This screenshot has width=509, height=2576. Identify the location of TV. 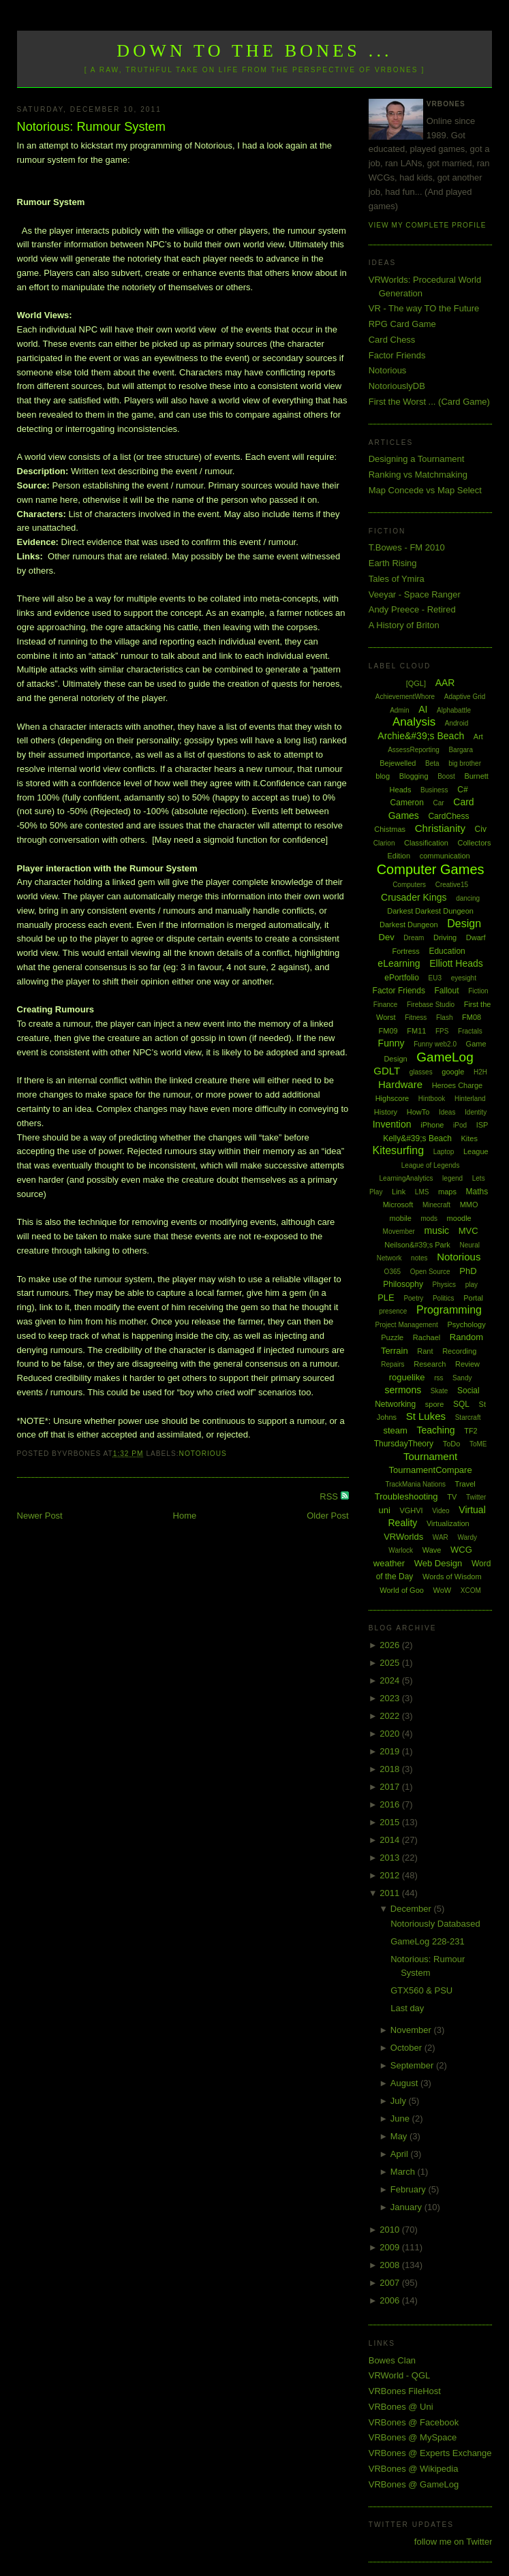
(452, 1497).